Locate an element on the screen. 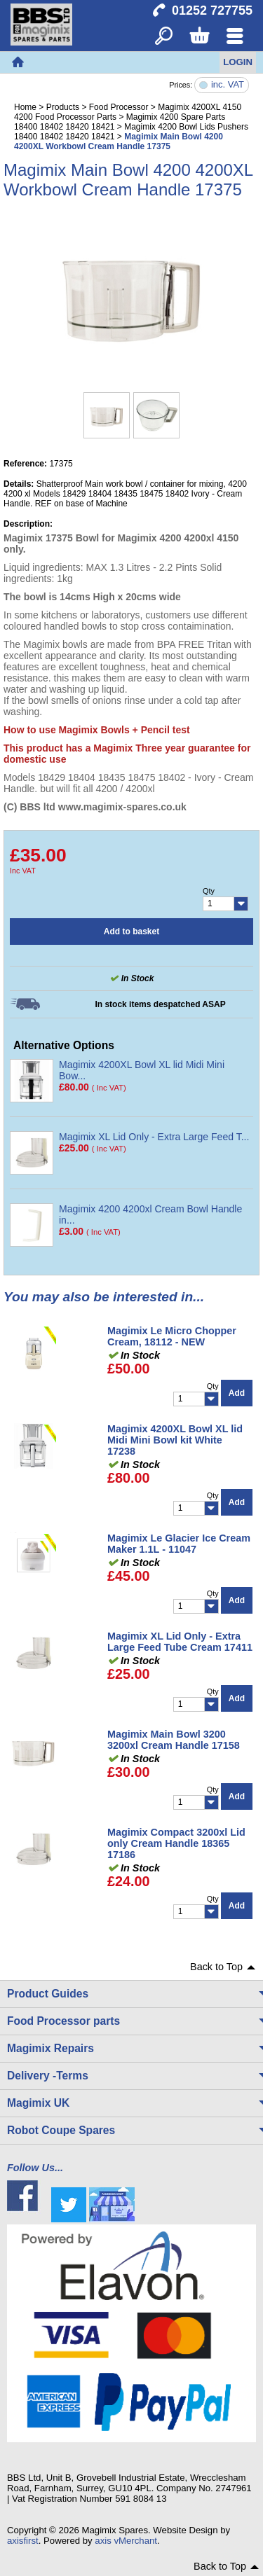 The width and height of the screenshot is (263, 2576). Magimix Main Bowl 3200 3200xl Cream Handle 17158 is located at coordinates (173, 1740).